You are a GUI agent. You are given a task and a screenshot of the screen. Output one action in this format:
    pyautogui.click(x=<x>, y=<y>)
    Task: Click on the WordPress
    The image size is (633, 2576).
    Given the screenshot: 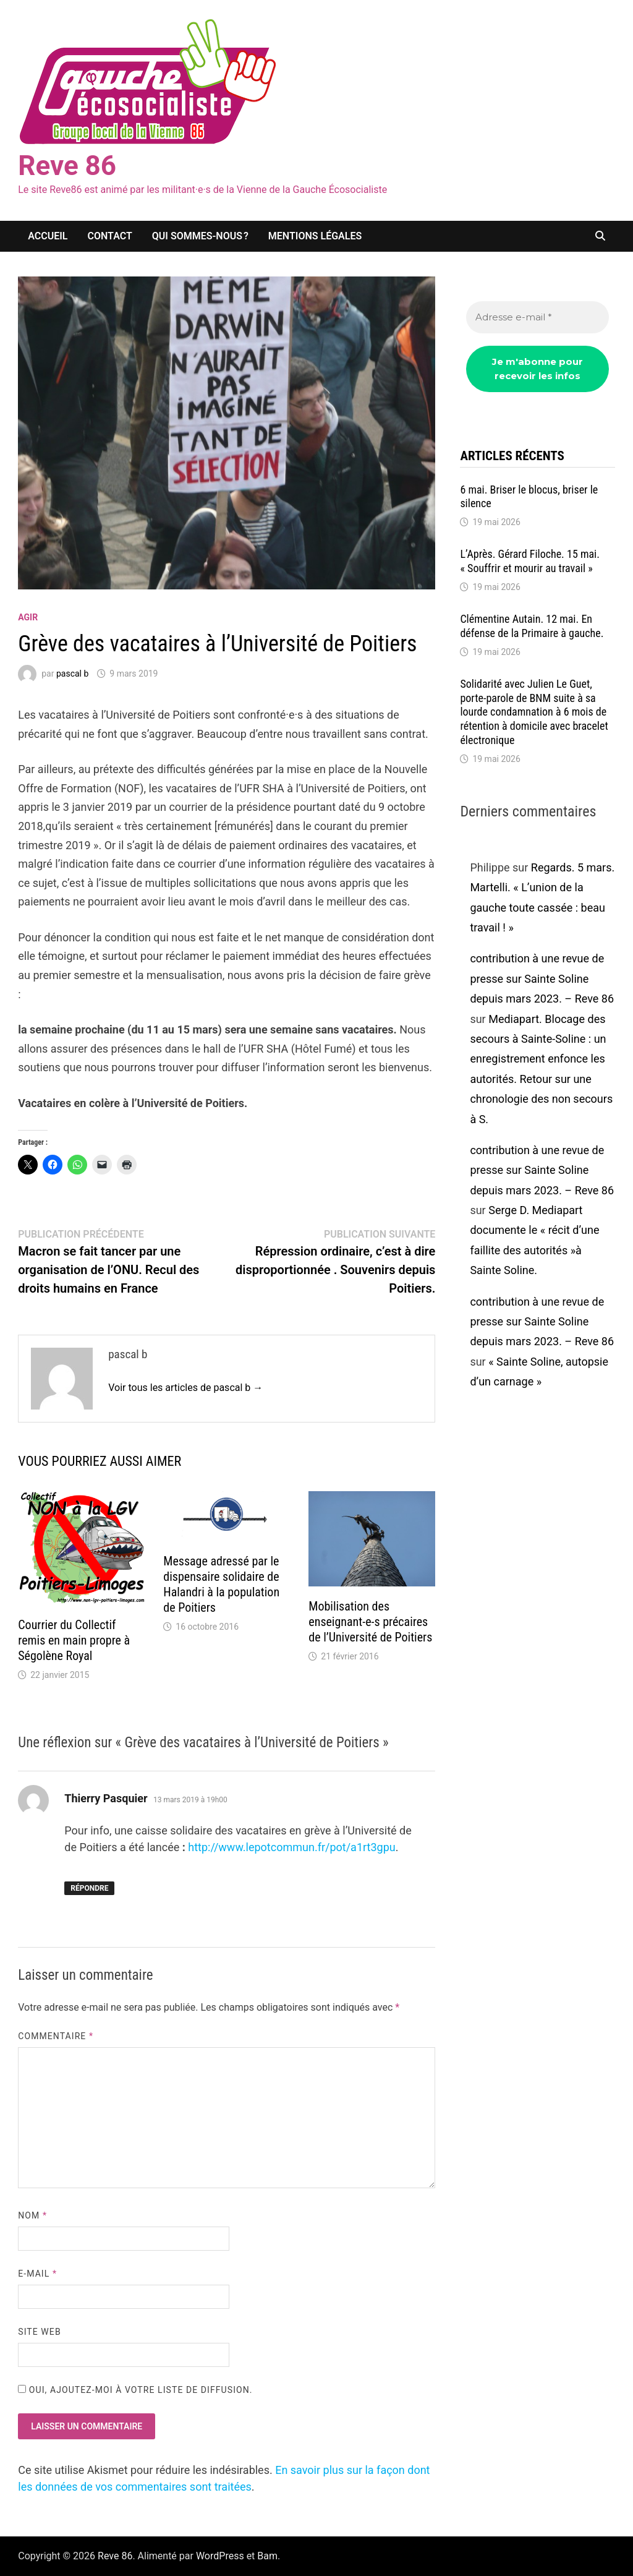 What is the action you would take?
    pyautogui.click(x=220, y=2556)
    